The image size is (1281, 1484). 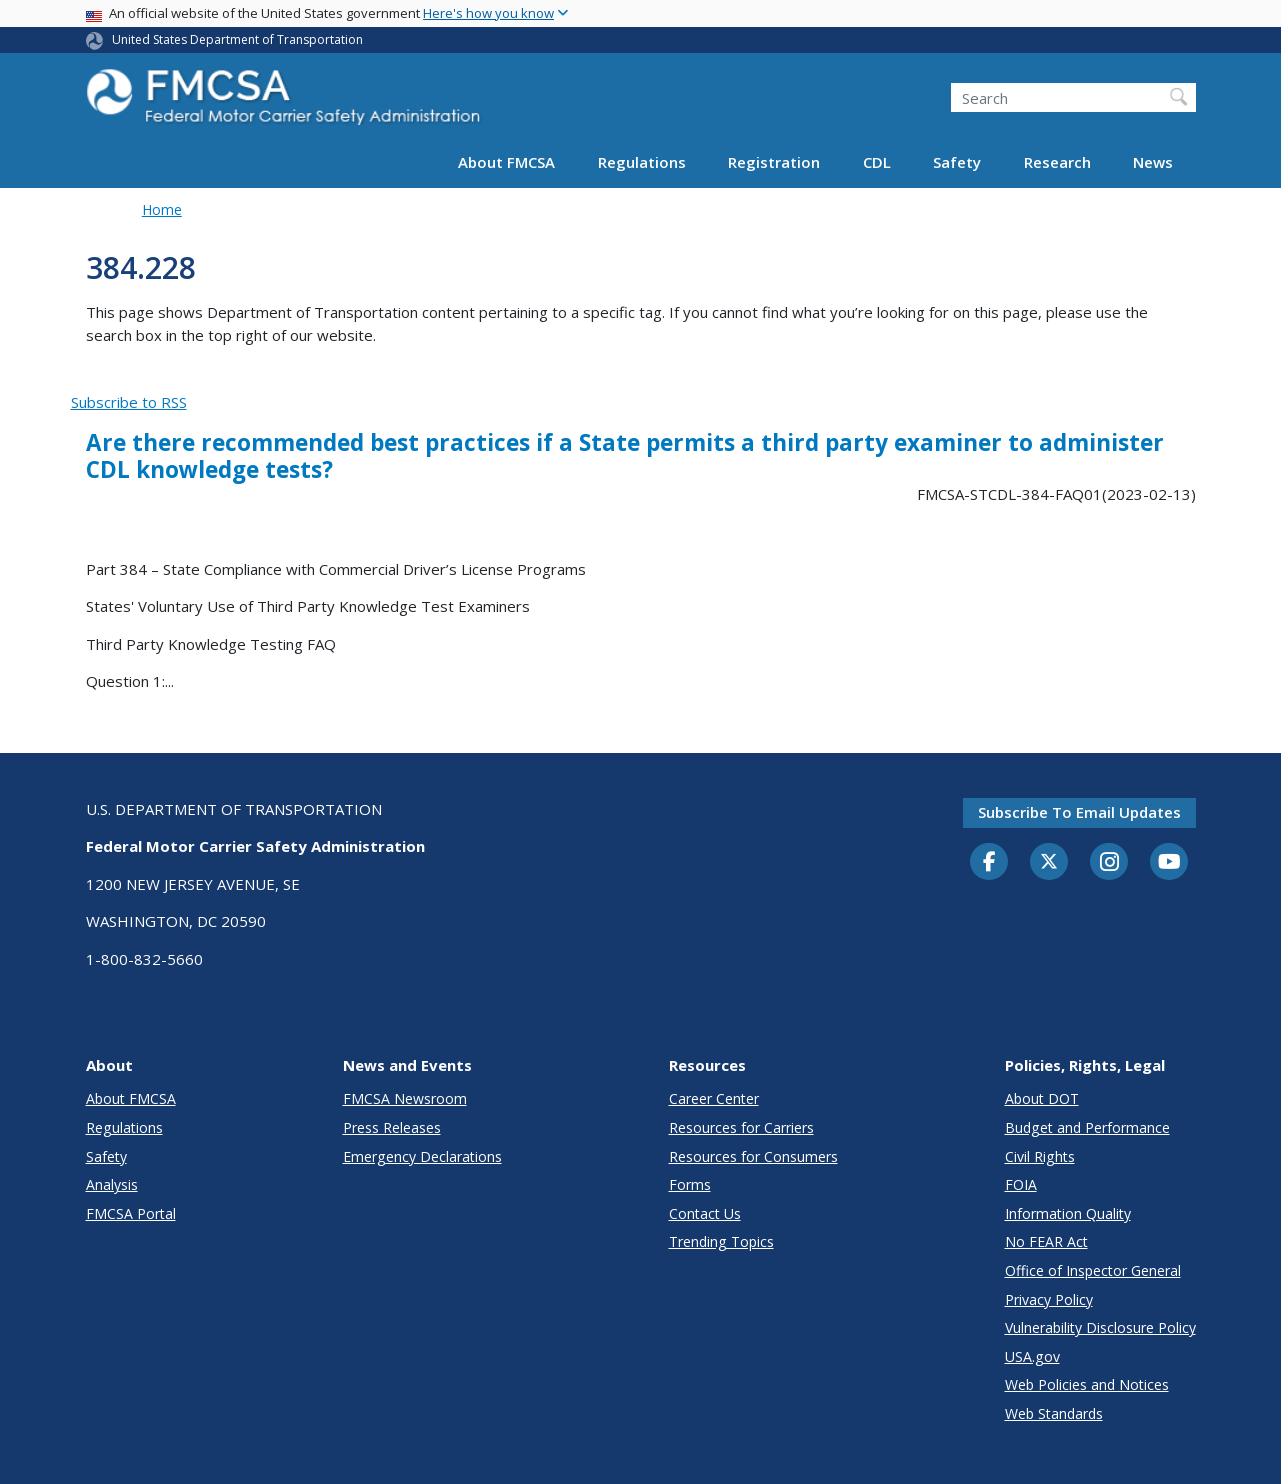 I want to click on Emergency Declarations, so click(x=422, y=1156).